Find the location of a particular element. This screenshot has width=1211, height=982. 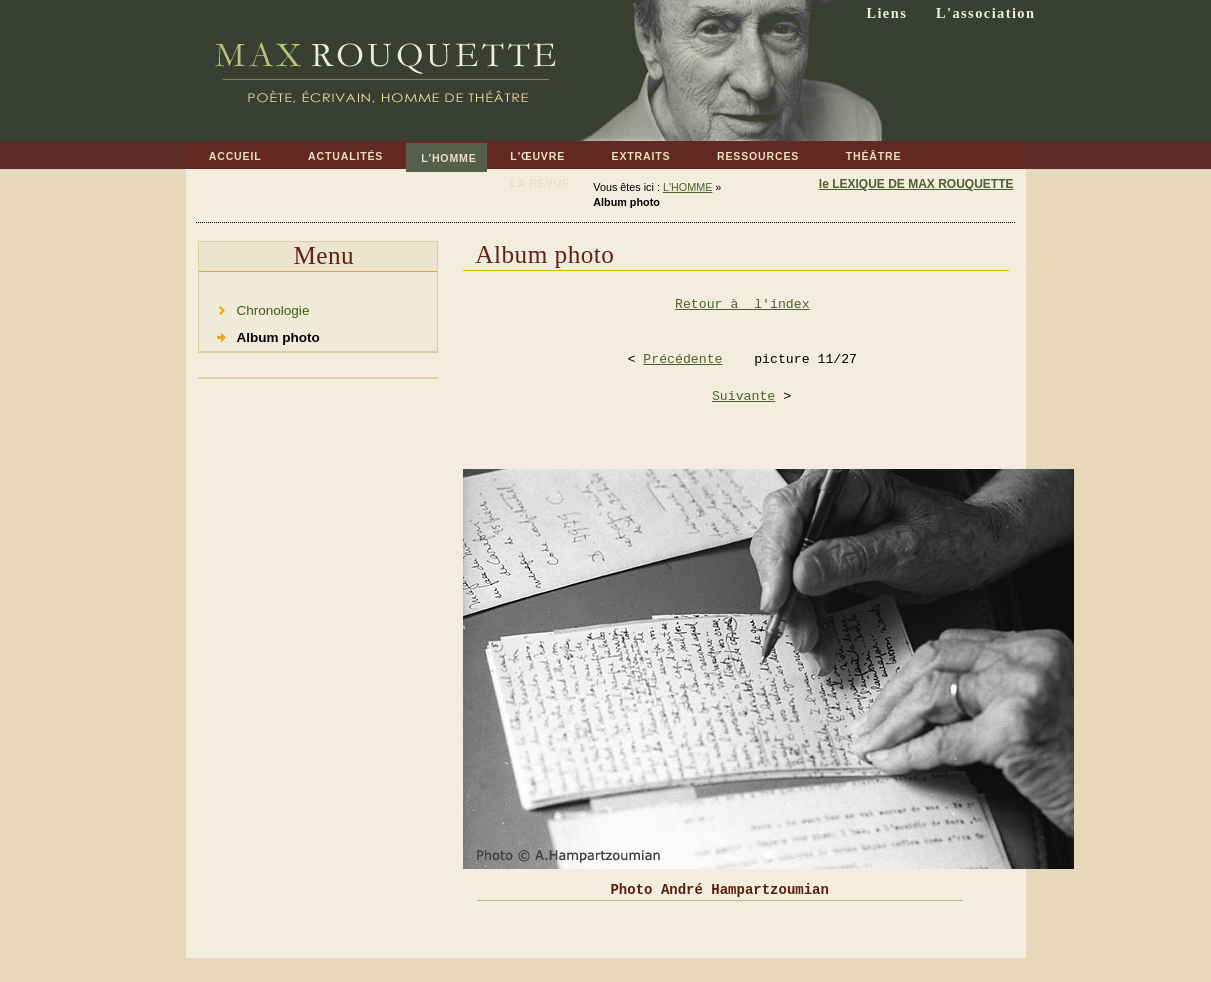

Suivante is located at coordinates (743, 396).